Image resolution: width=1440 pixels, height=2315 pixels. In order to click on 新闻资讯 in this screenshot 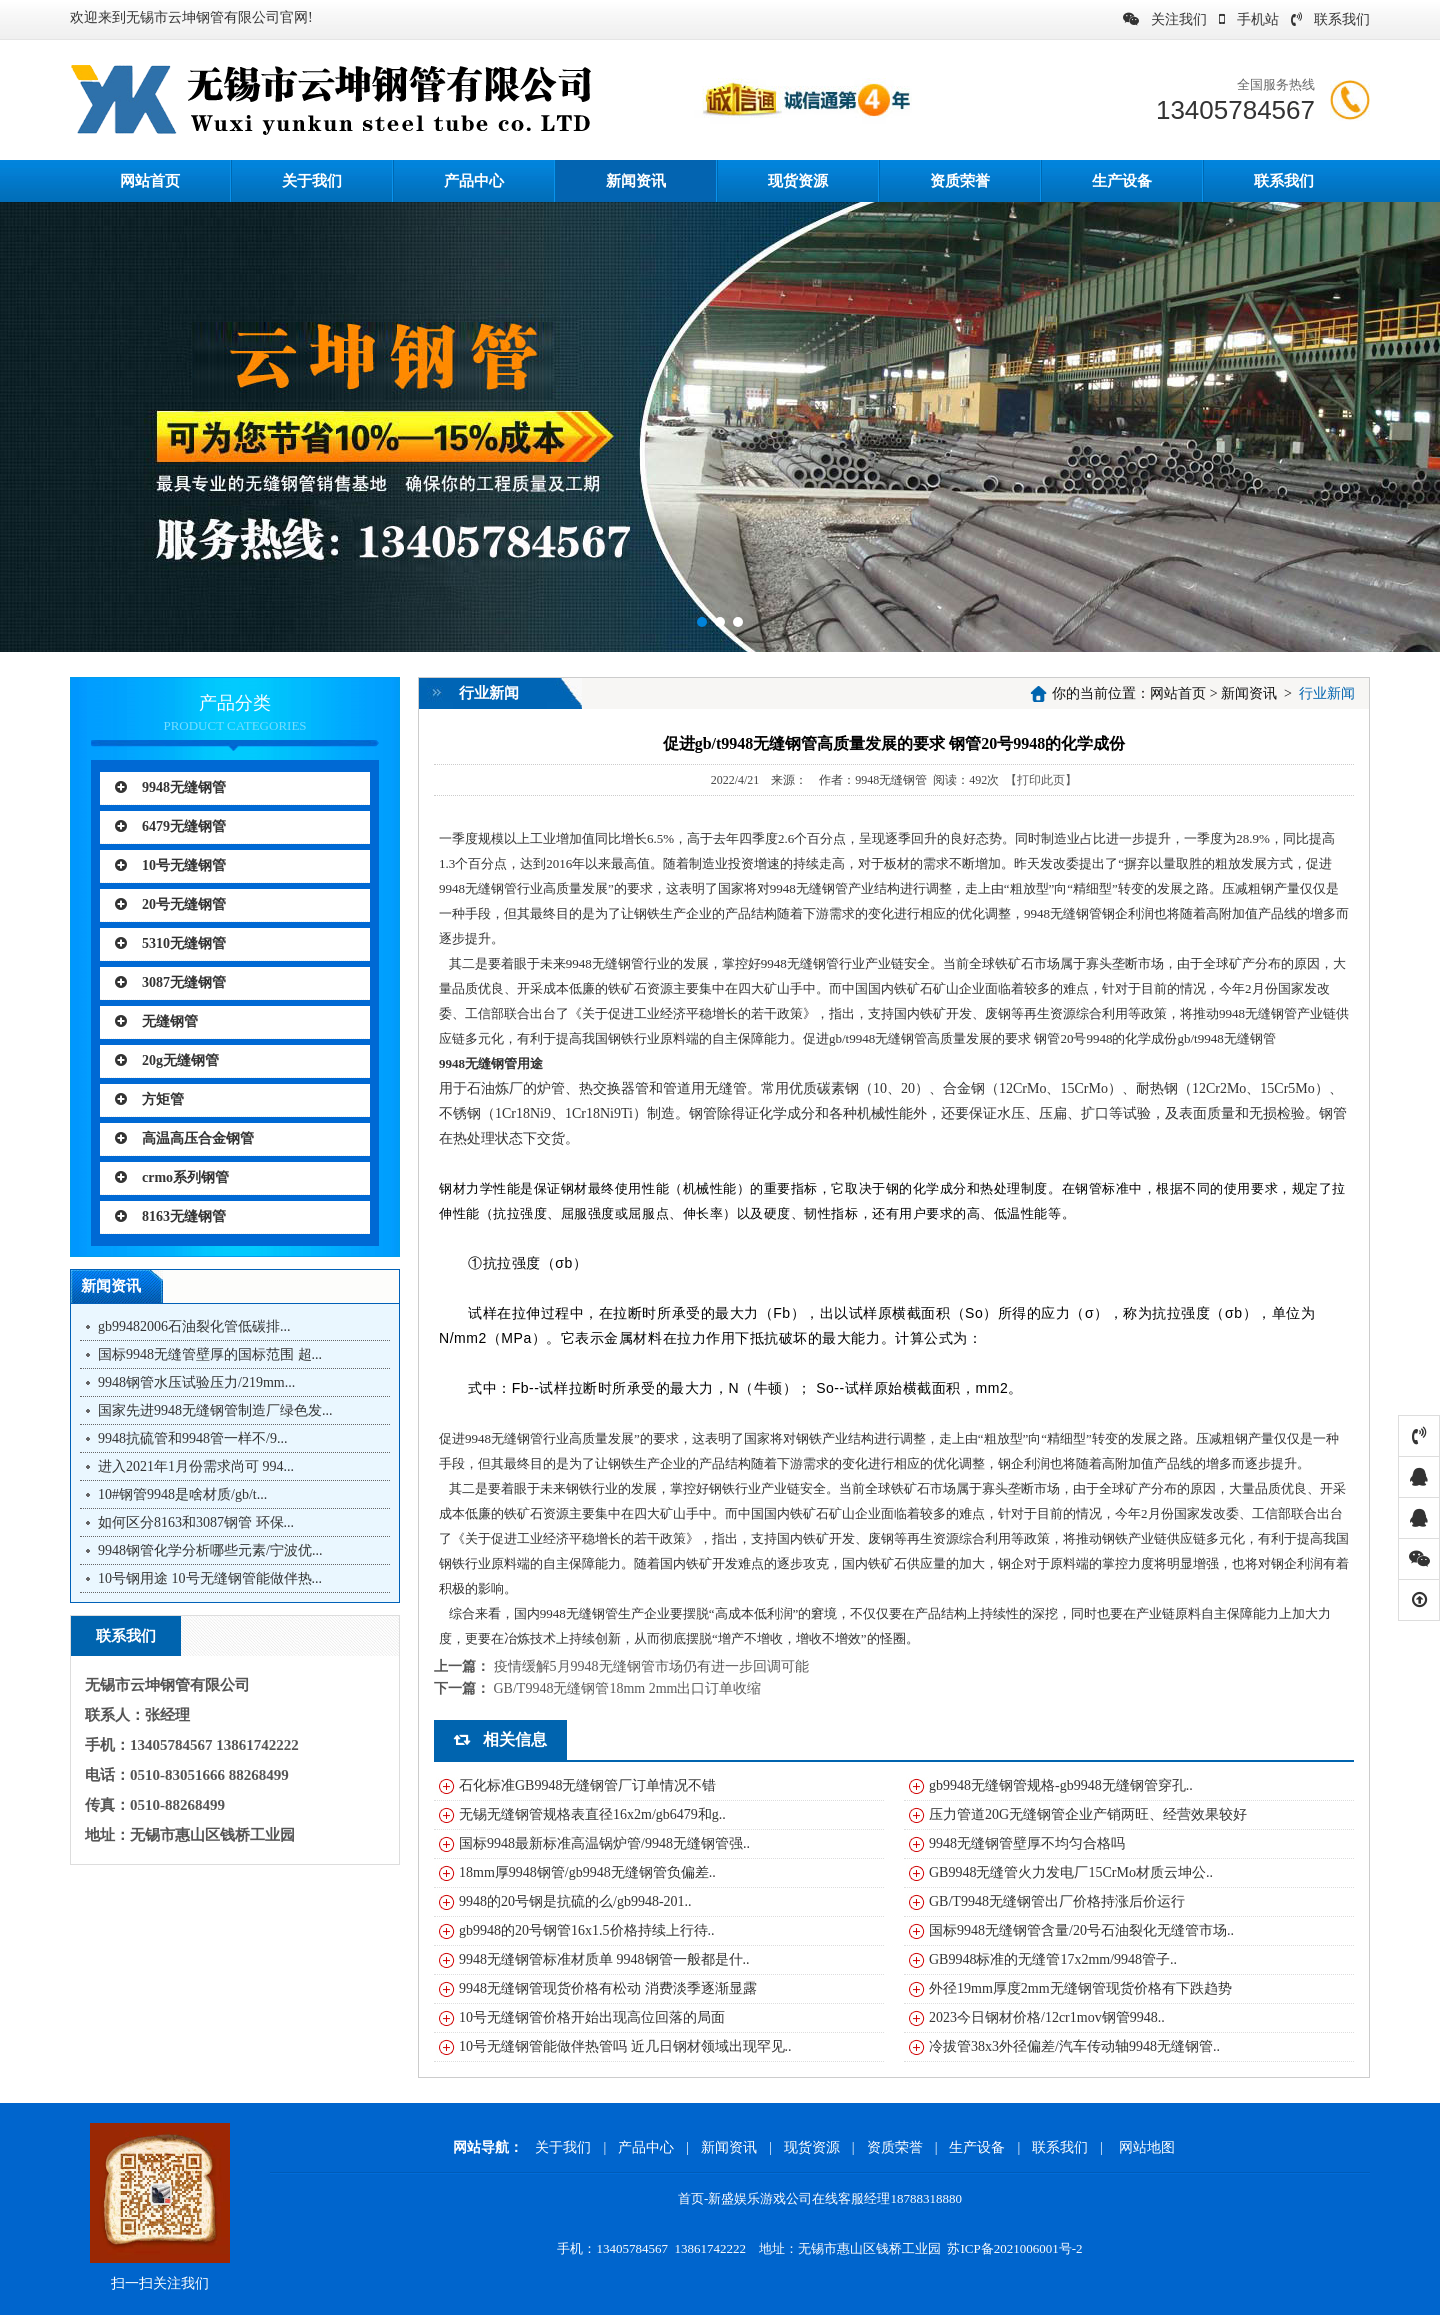, I will do `click(636, 181)`.